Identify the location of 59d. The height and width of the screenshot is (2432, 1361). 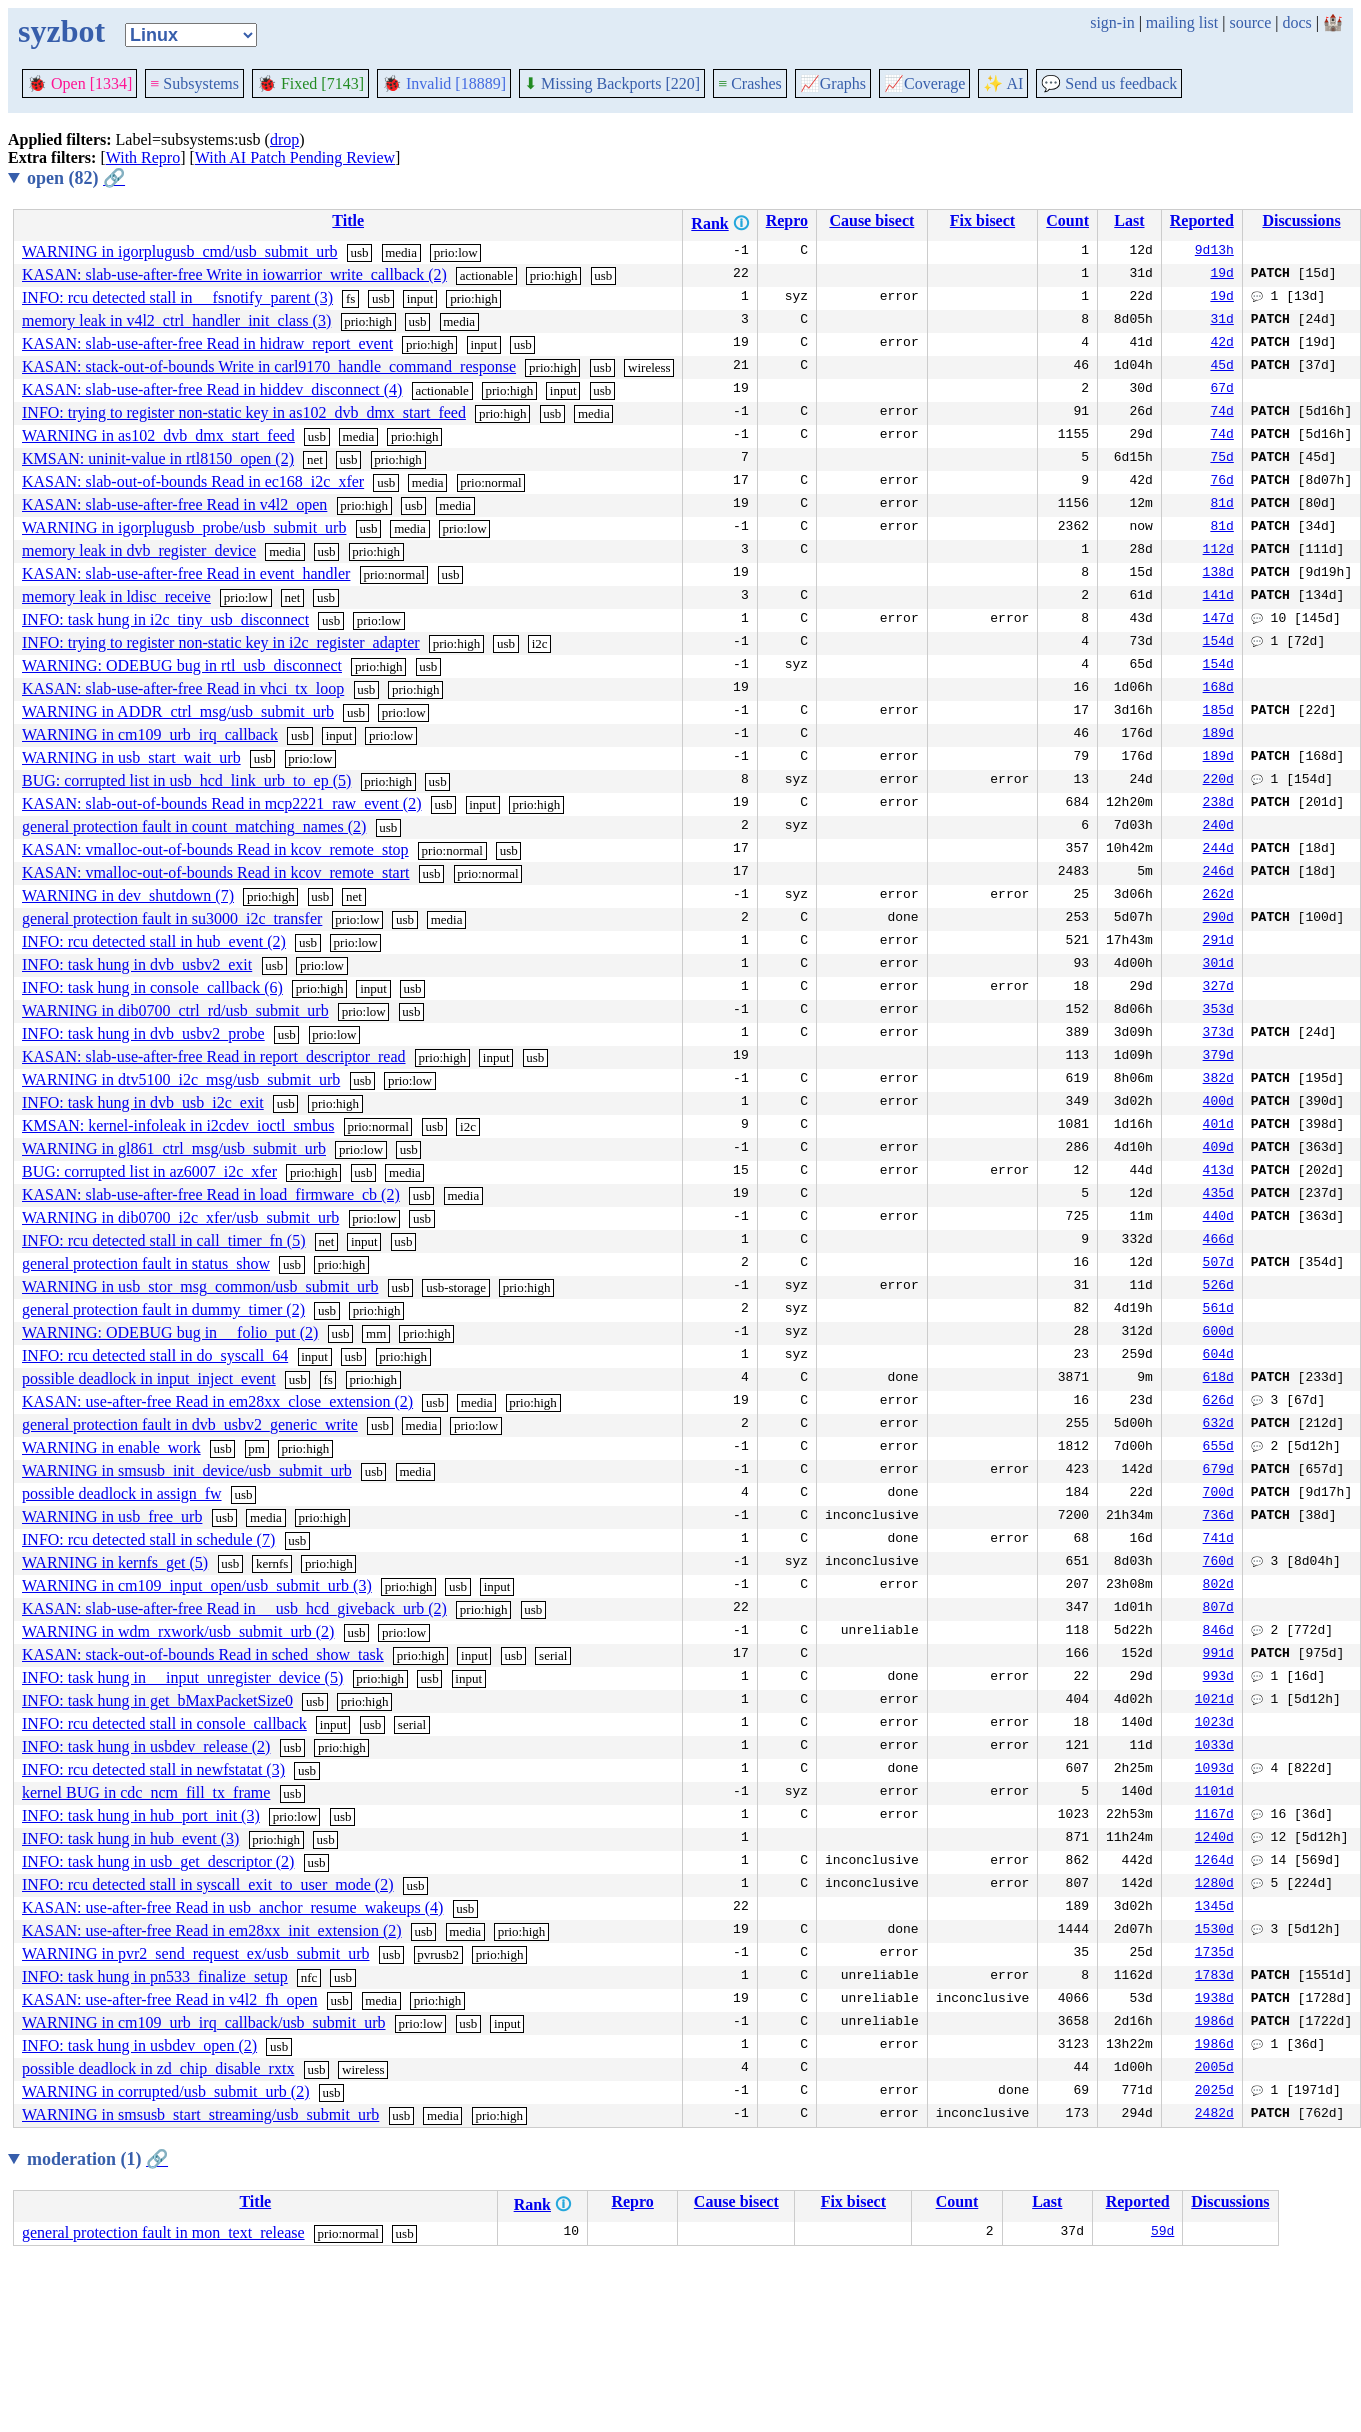
(1162, 2233).